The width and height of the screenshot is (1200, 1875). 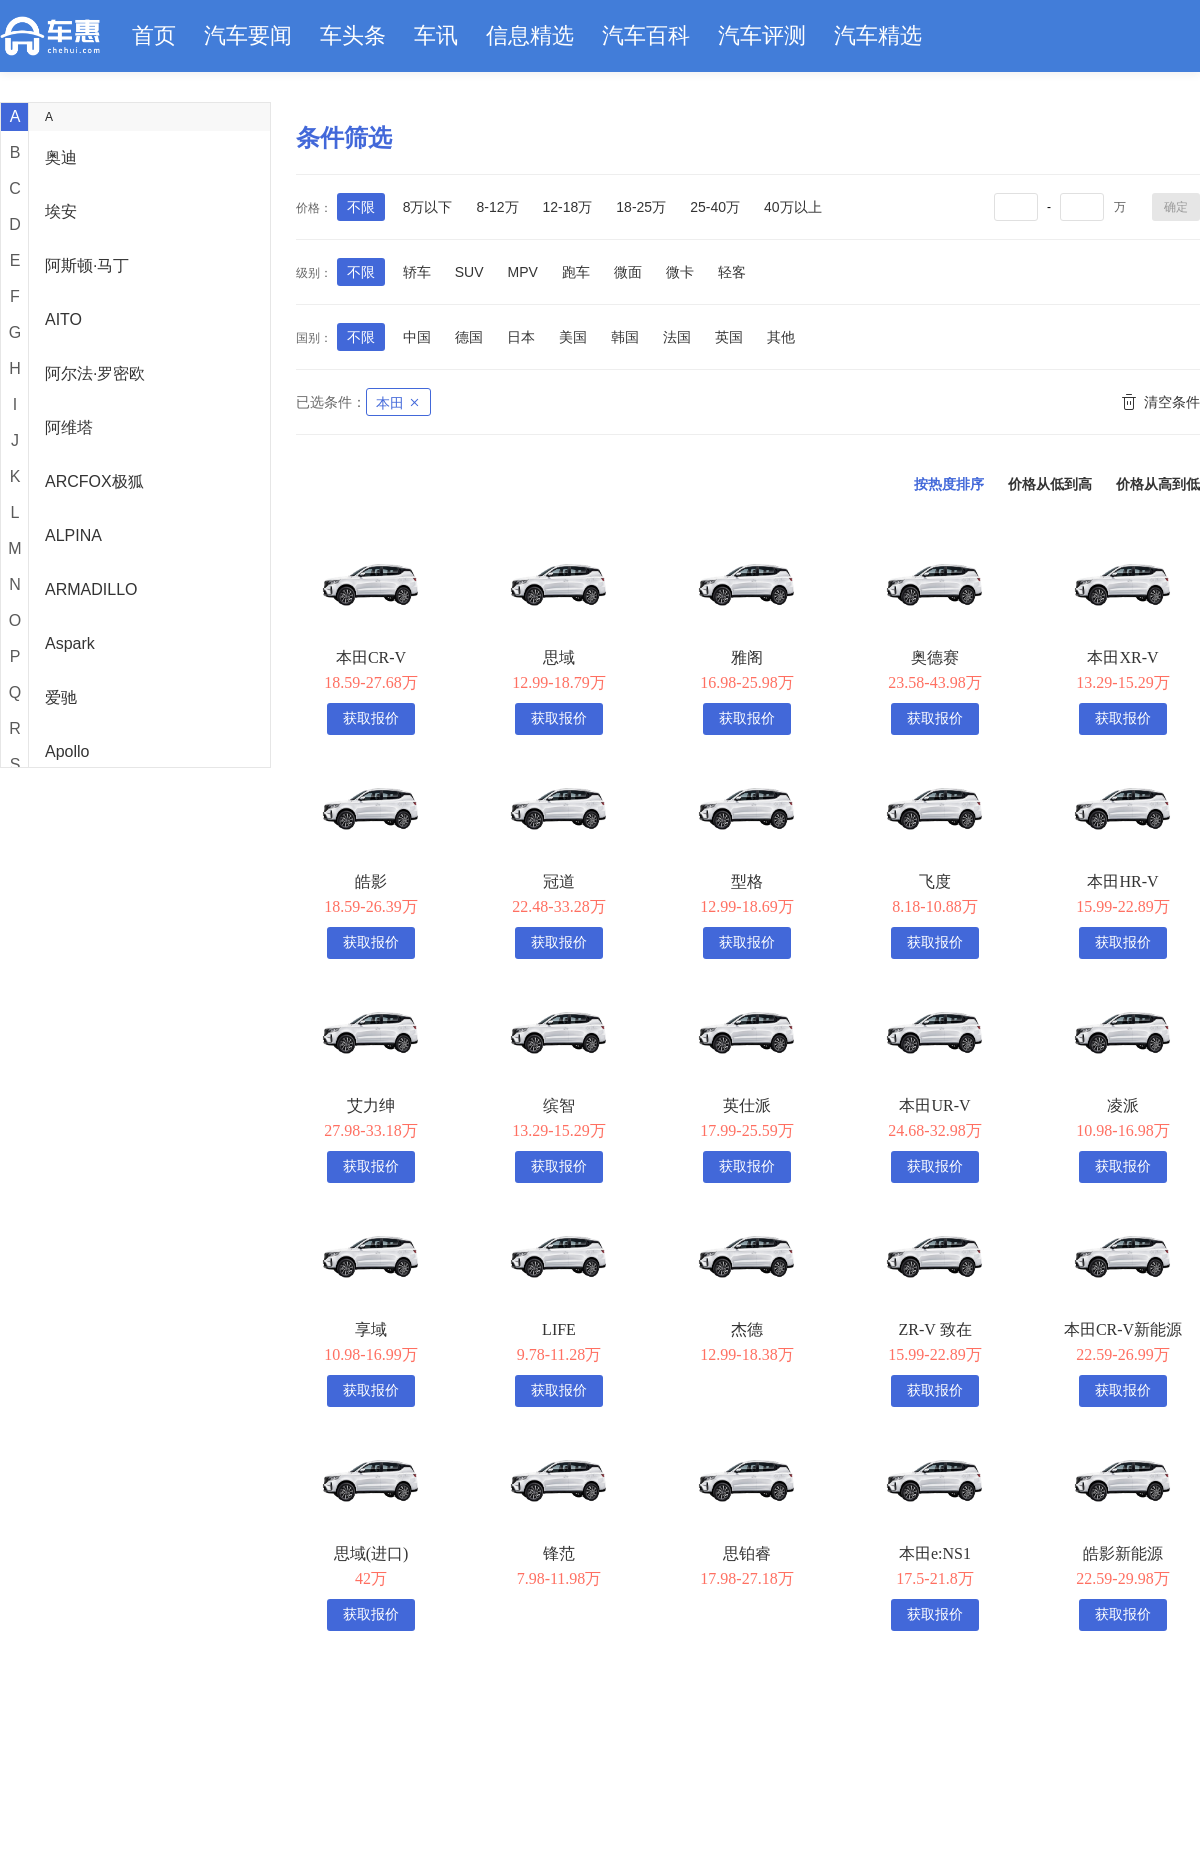 What do you see at coordinates (497, 207) in the screenshot?
I see `8-12万` at bounding box center [497, 207].